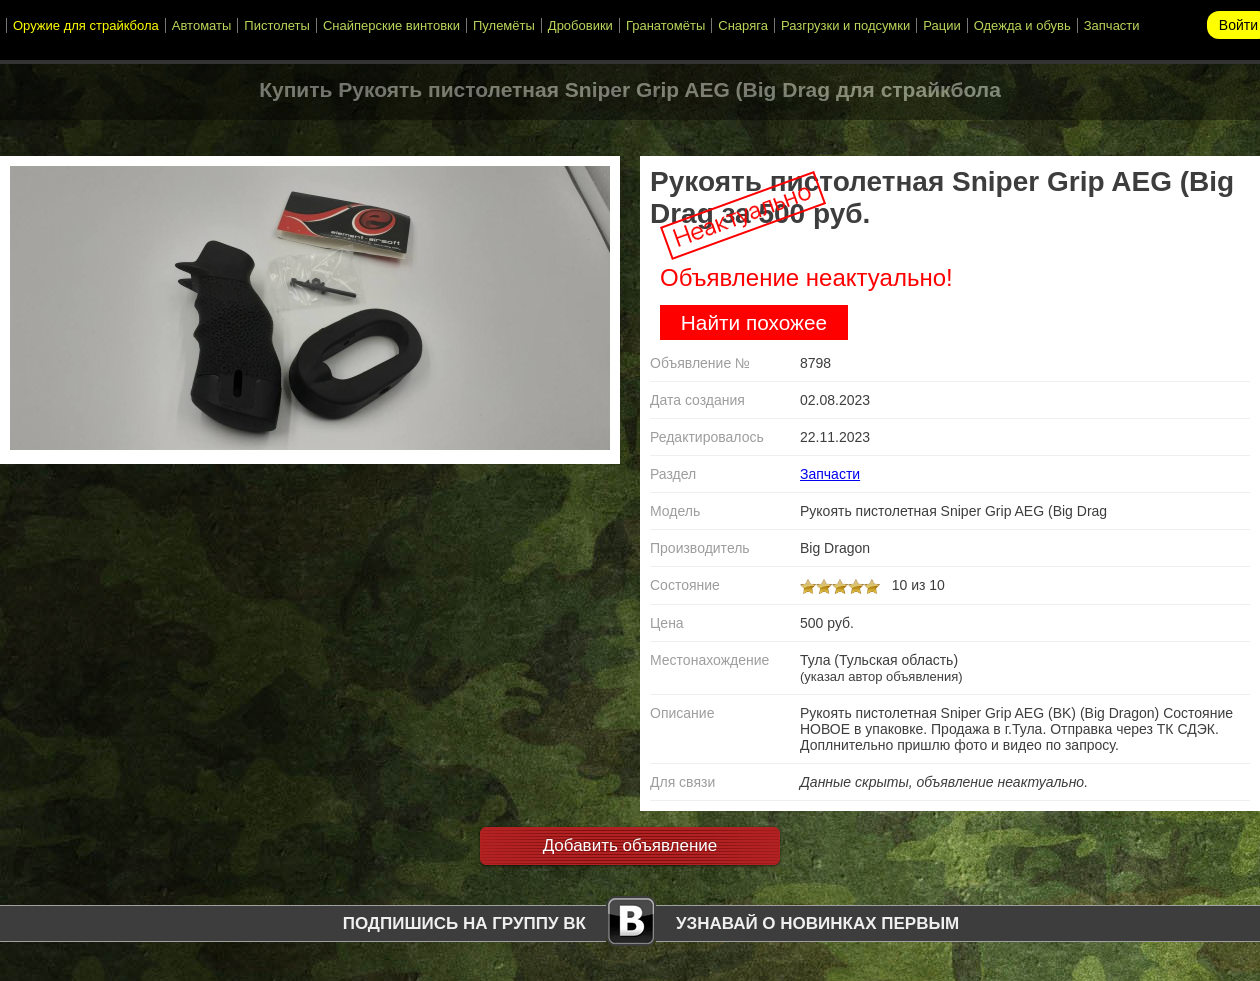 The height and width of the screenshot is (981, 1260). Describe the element at coordinates (504, 25) in the screenshot. I see `Пулемёты` at that location.